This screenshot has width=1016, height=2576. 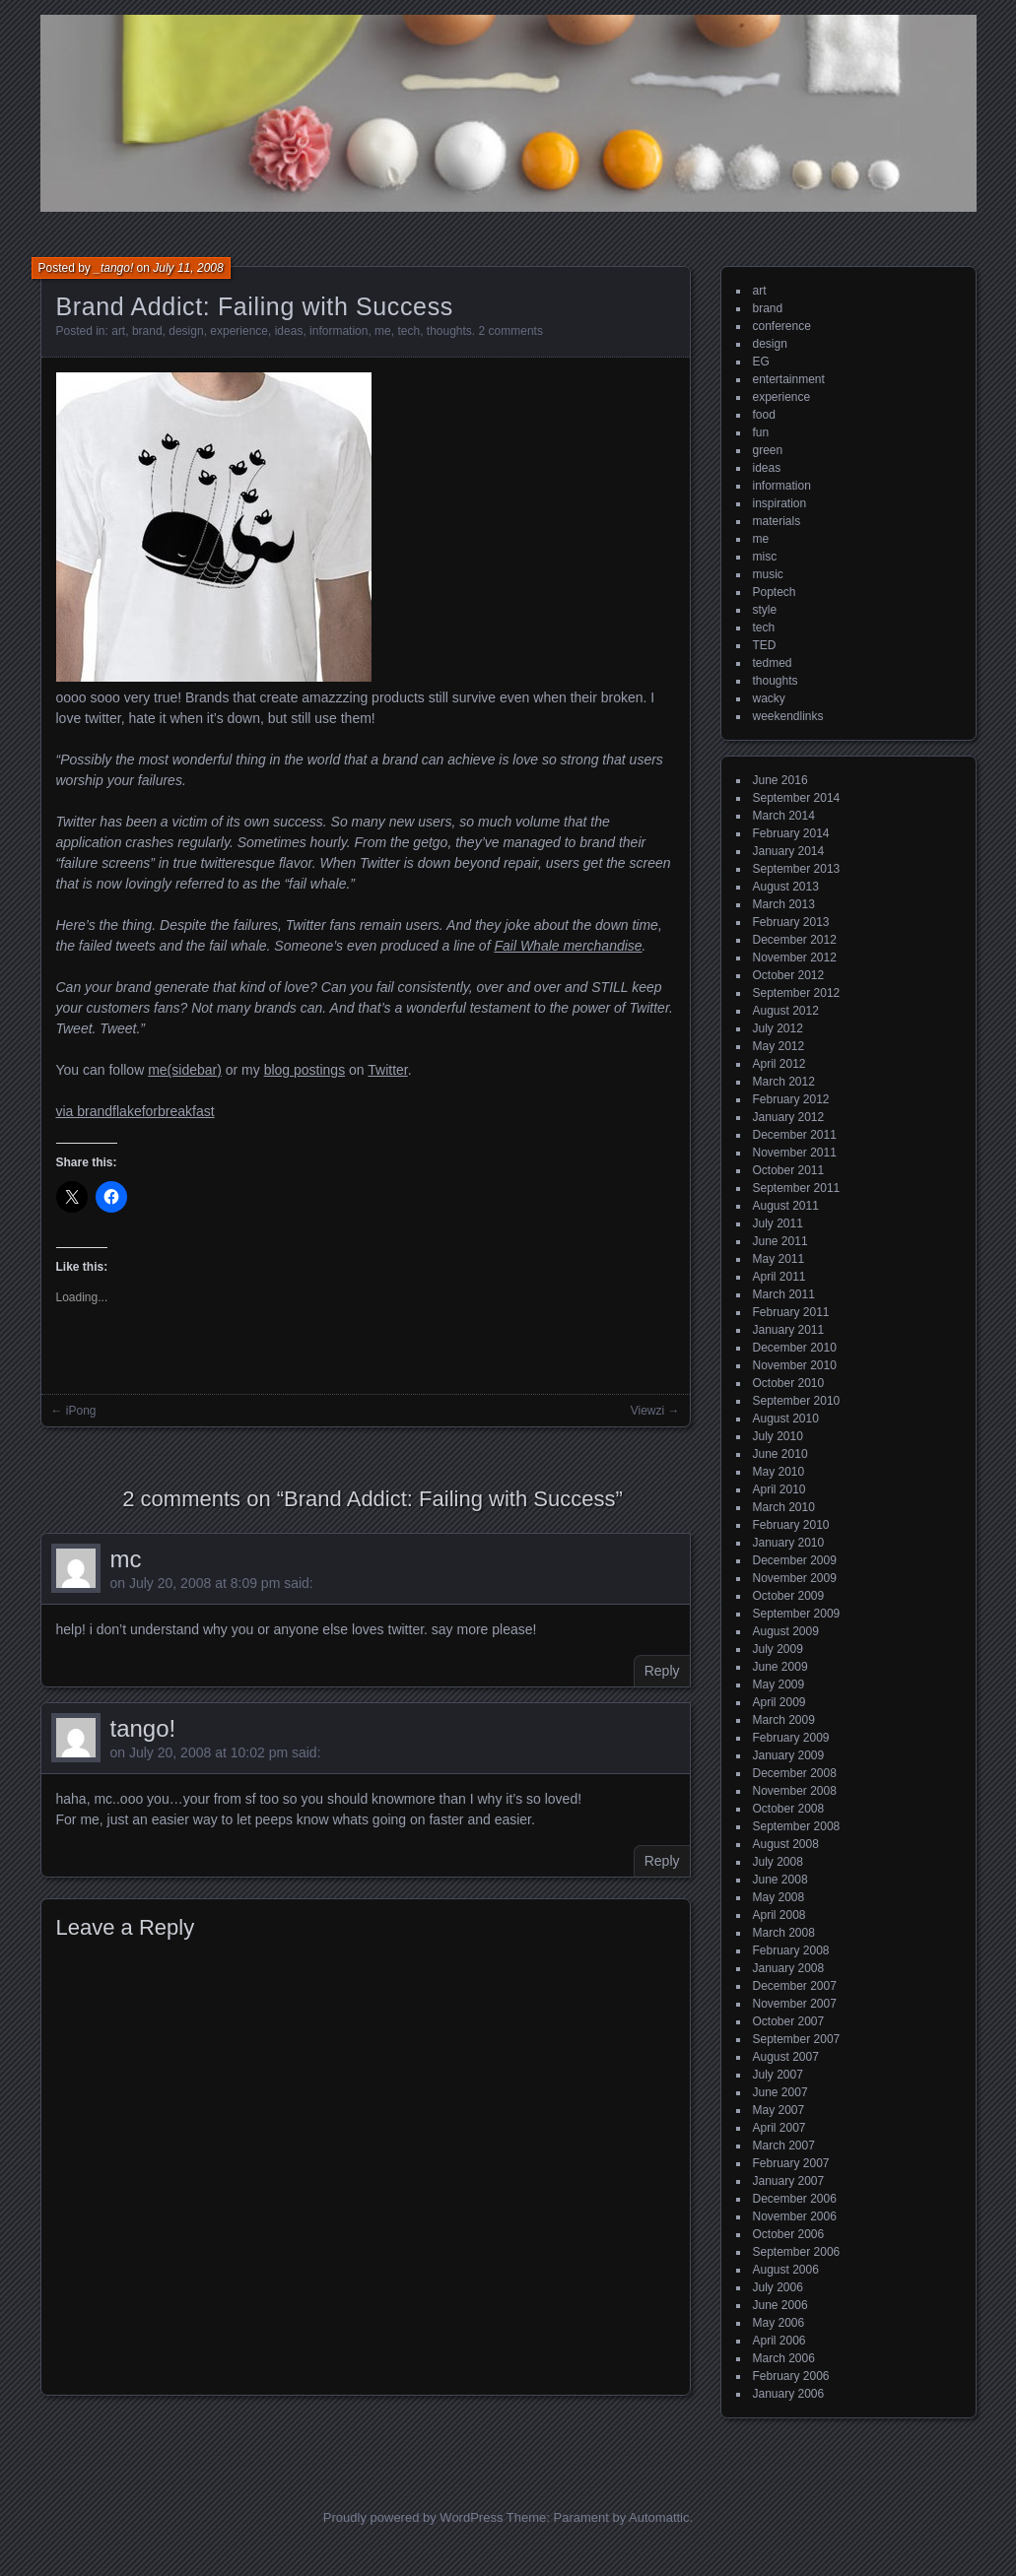 What do you see at coordinates (786, 1844) in the screenshot?
I see `August 2008` at bounding box center [786, 1844].